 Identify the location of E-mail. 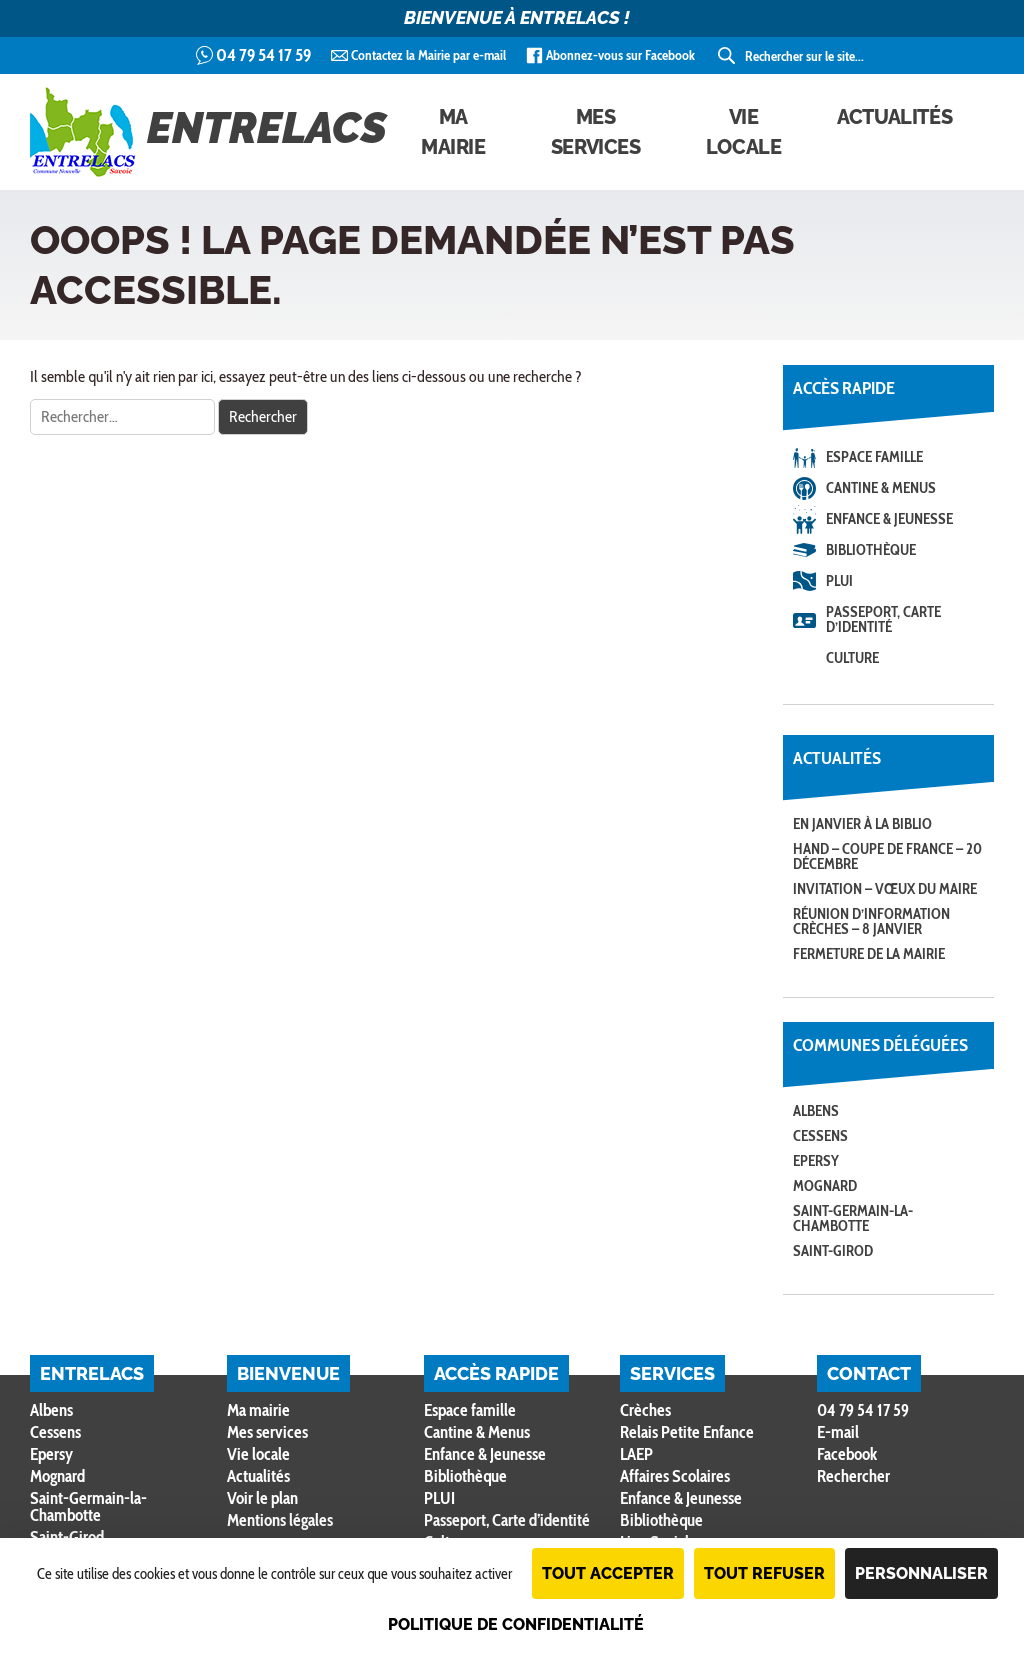
(838, 1432).